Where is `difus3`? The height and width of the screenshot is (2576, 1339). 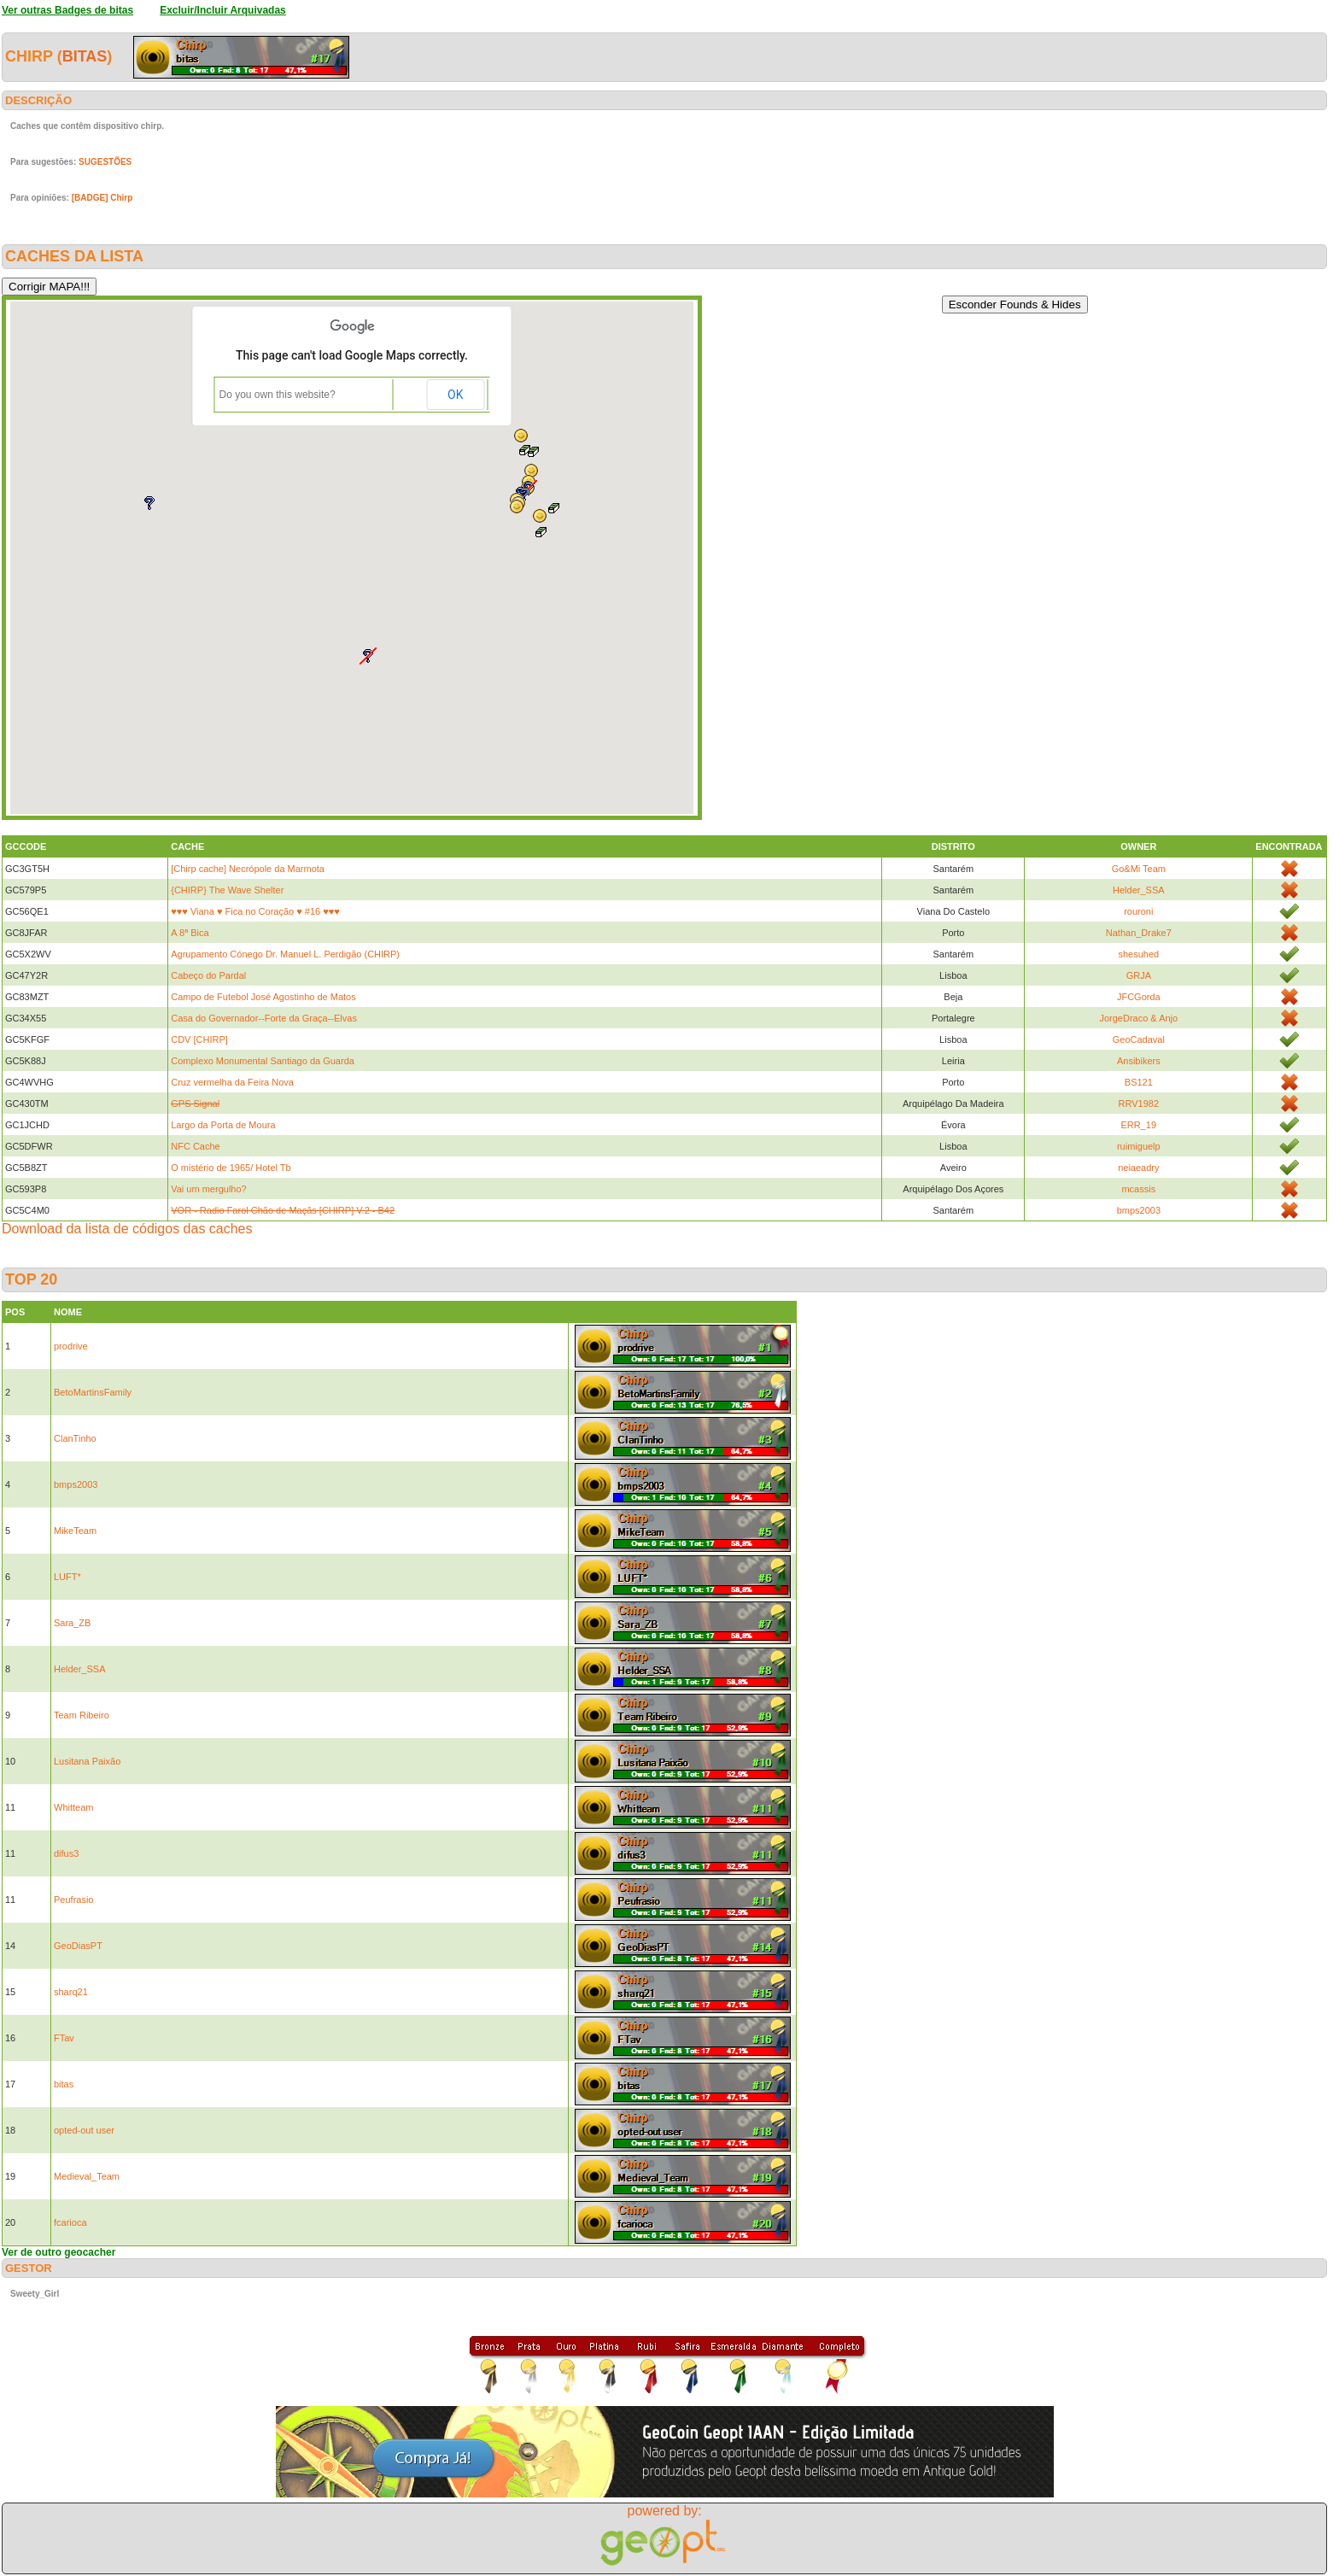 difus3 is located at coordinates (66, 1853).